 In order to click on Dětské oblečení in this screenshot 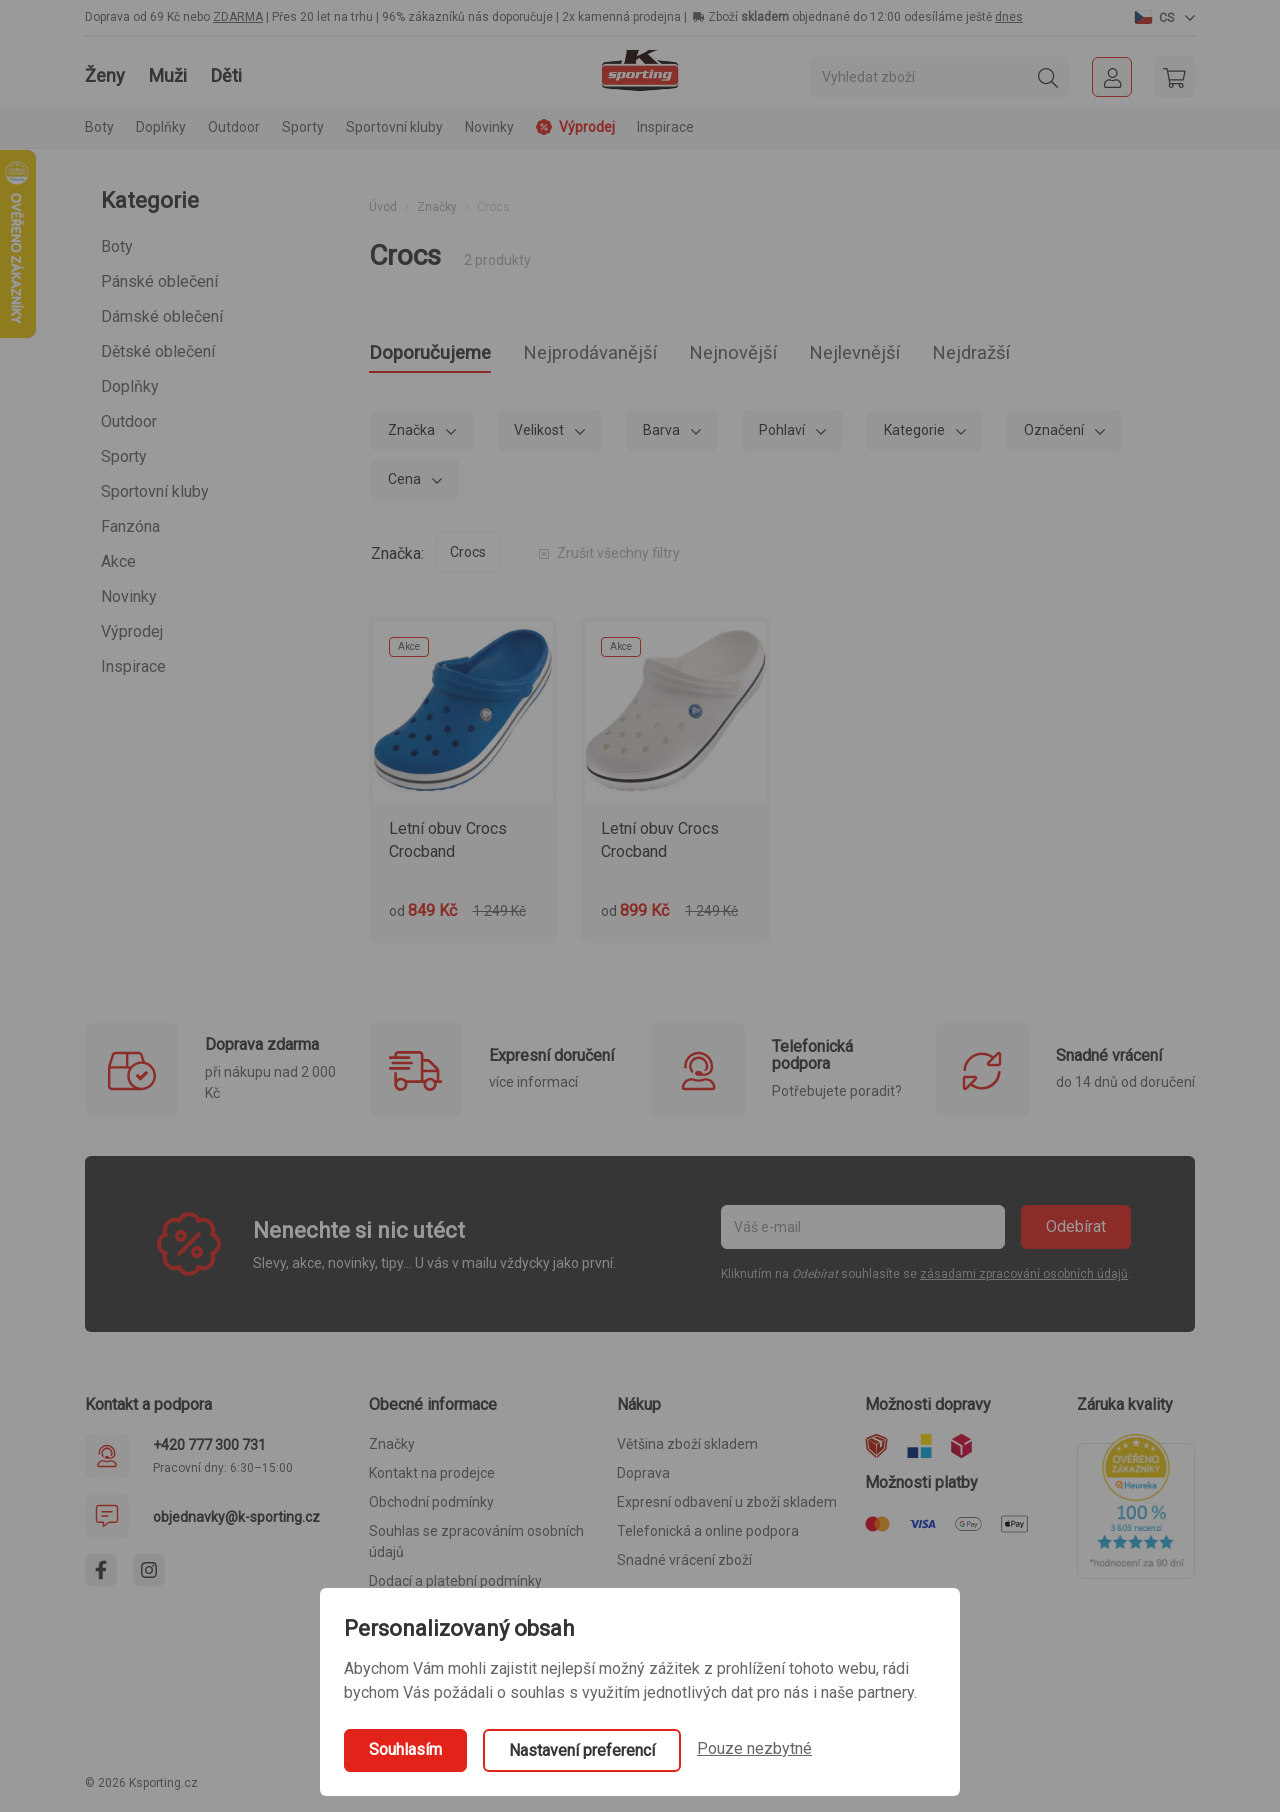, I will do `click(158, 351)`.